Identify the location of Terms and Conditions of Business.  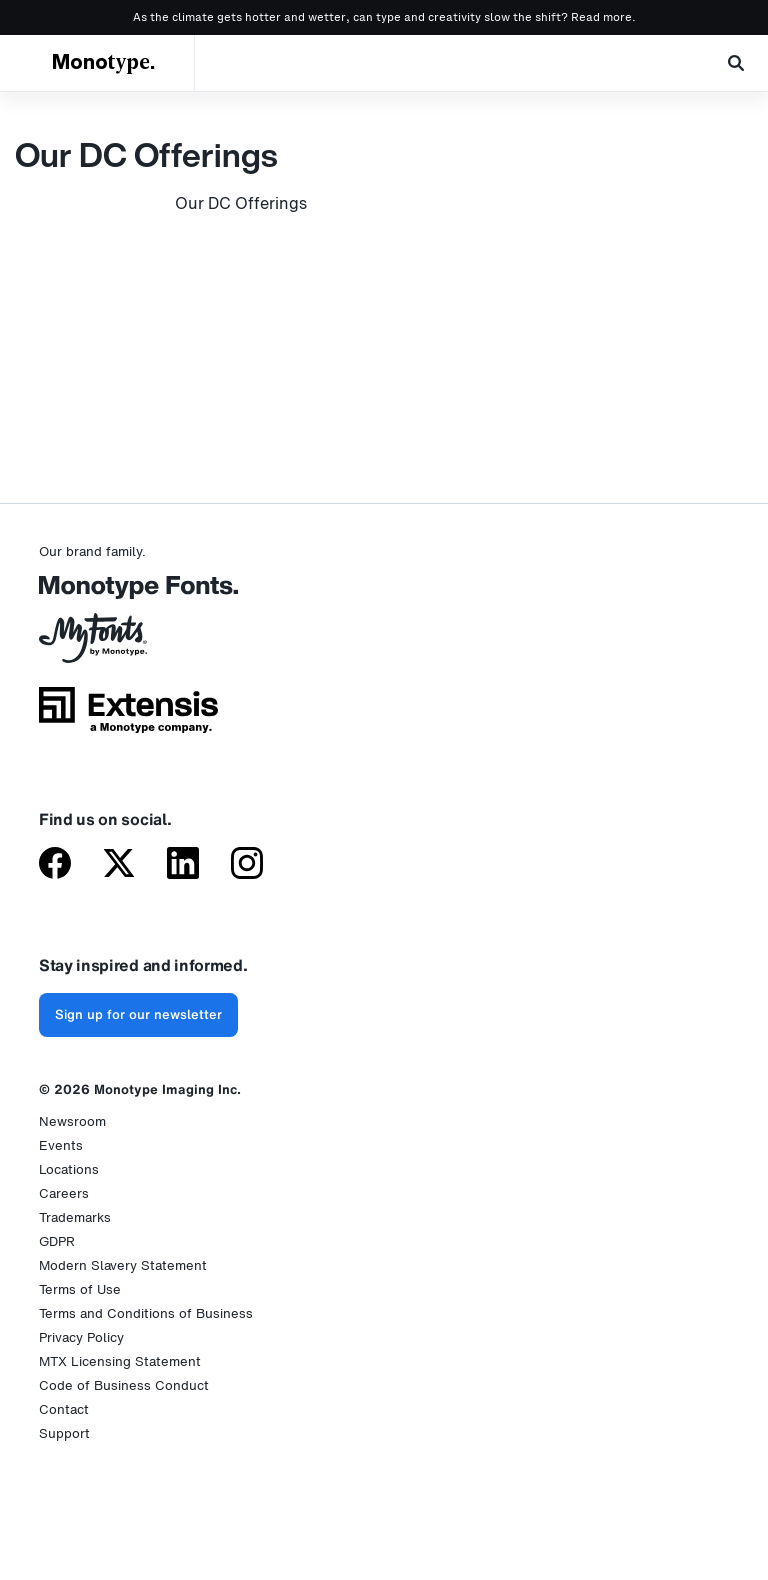
(146, 1313).